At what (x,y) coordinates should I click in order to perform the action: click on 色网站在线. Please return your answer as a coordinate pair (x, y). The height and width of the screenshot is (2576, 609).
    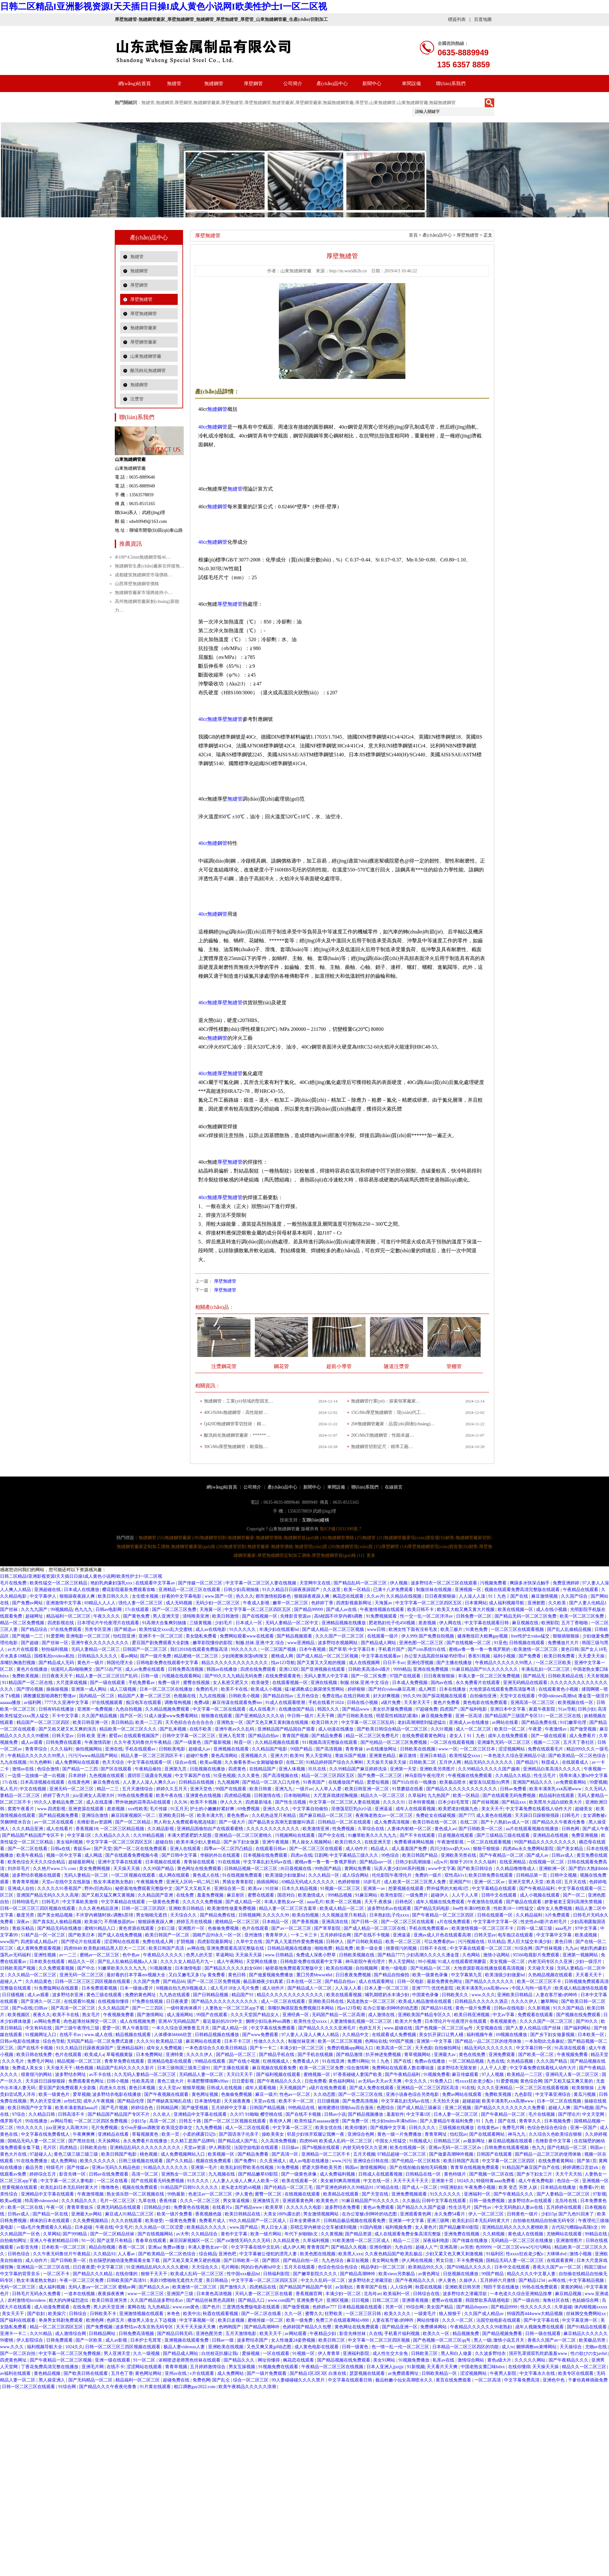
    Looking at the image, I should click on (376, 2041).